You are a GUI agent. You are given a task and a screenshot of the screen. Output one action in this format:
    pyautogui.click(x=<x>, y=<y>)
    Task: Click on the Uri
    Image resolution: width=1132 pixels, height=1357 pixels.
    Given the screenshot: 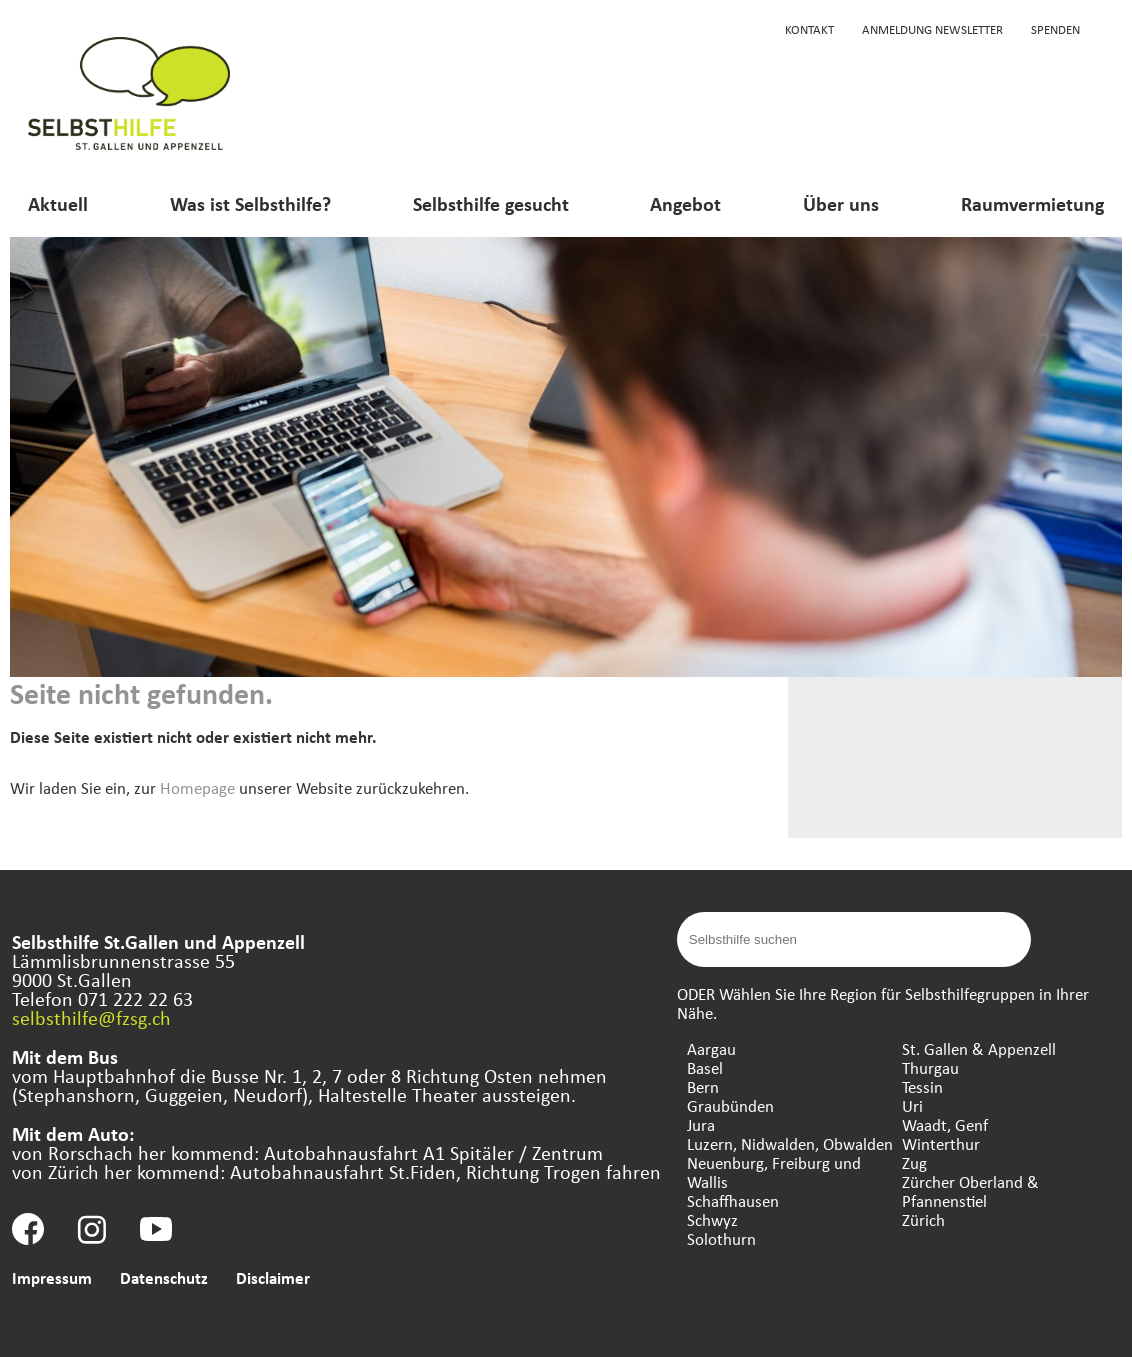 What is the action you would take?
    pyautogui.click(x=912, y=1105)
    